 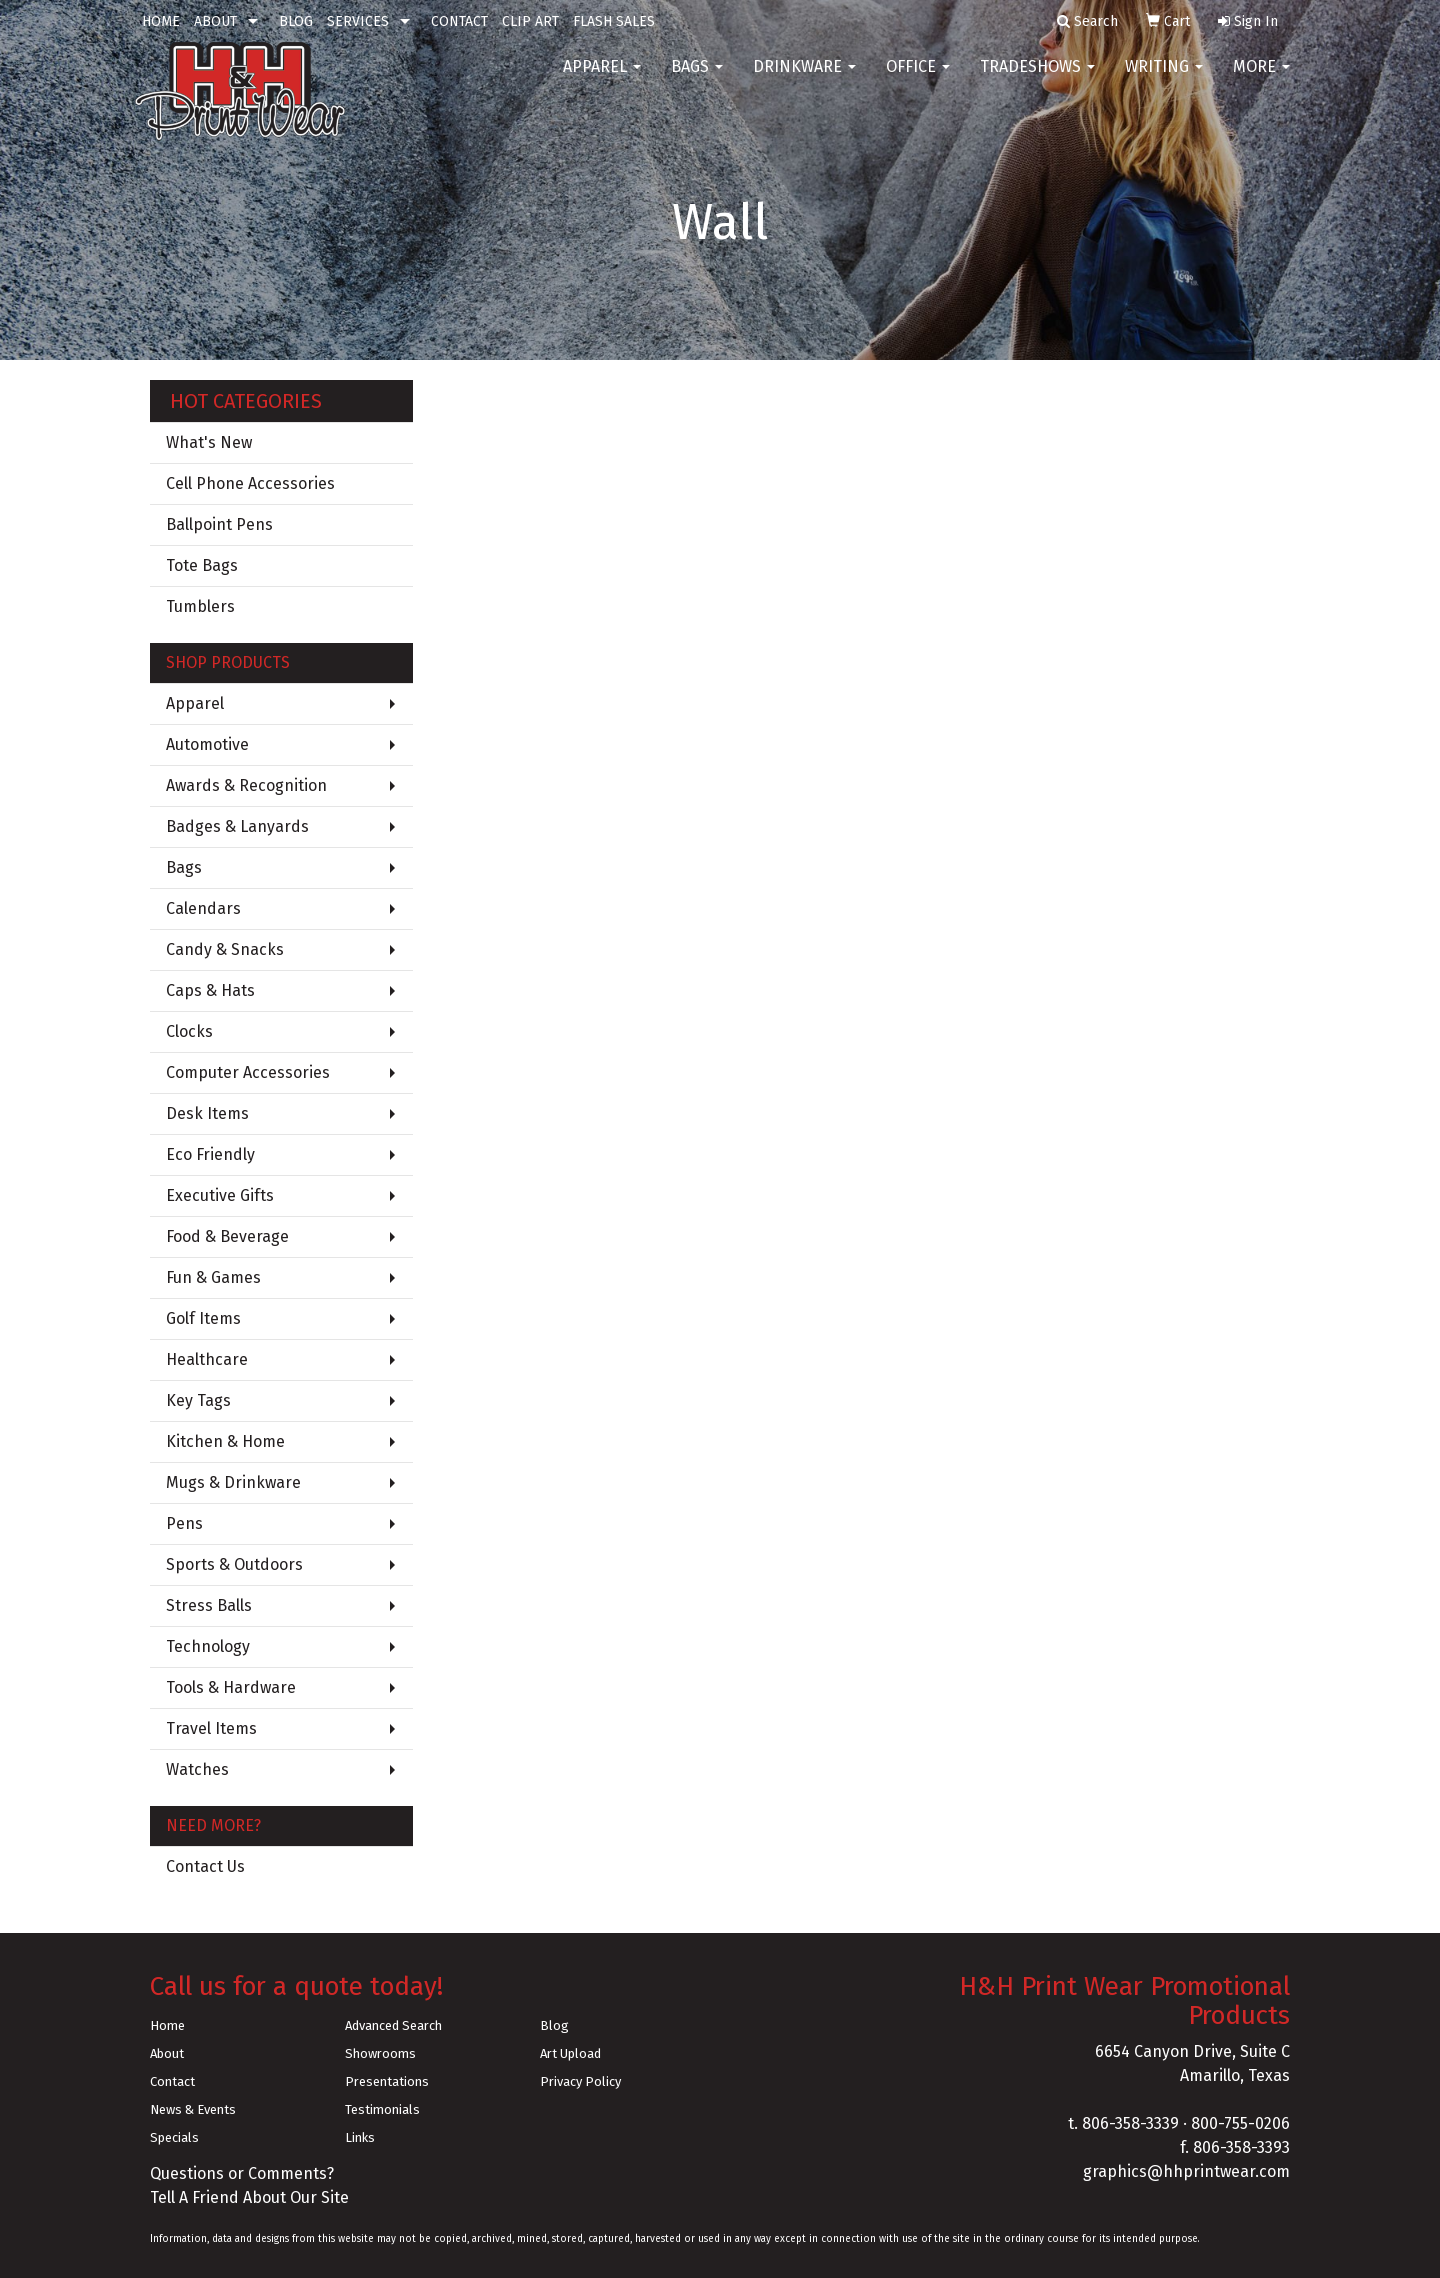 I want to click on Specials, so click(x=174, y=2137).